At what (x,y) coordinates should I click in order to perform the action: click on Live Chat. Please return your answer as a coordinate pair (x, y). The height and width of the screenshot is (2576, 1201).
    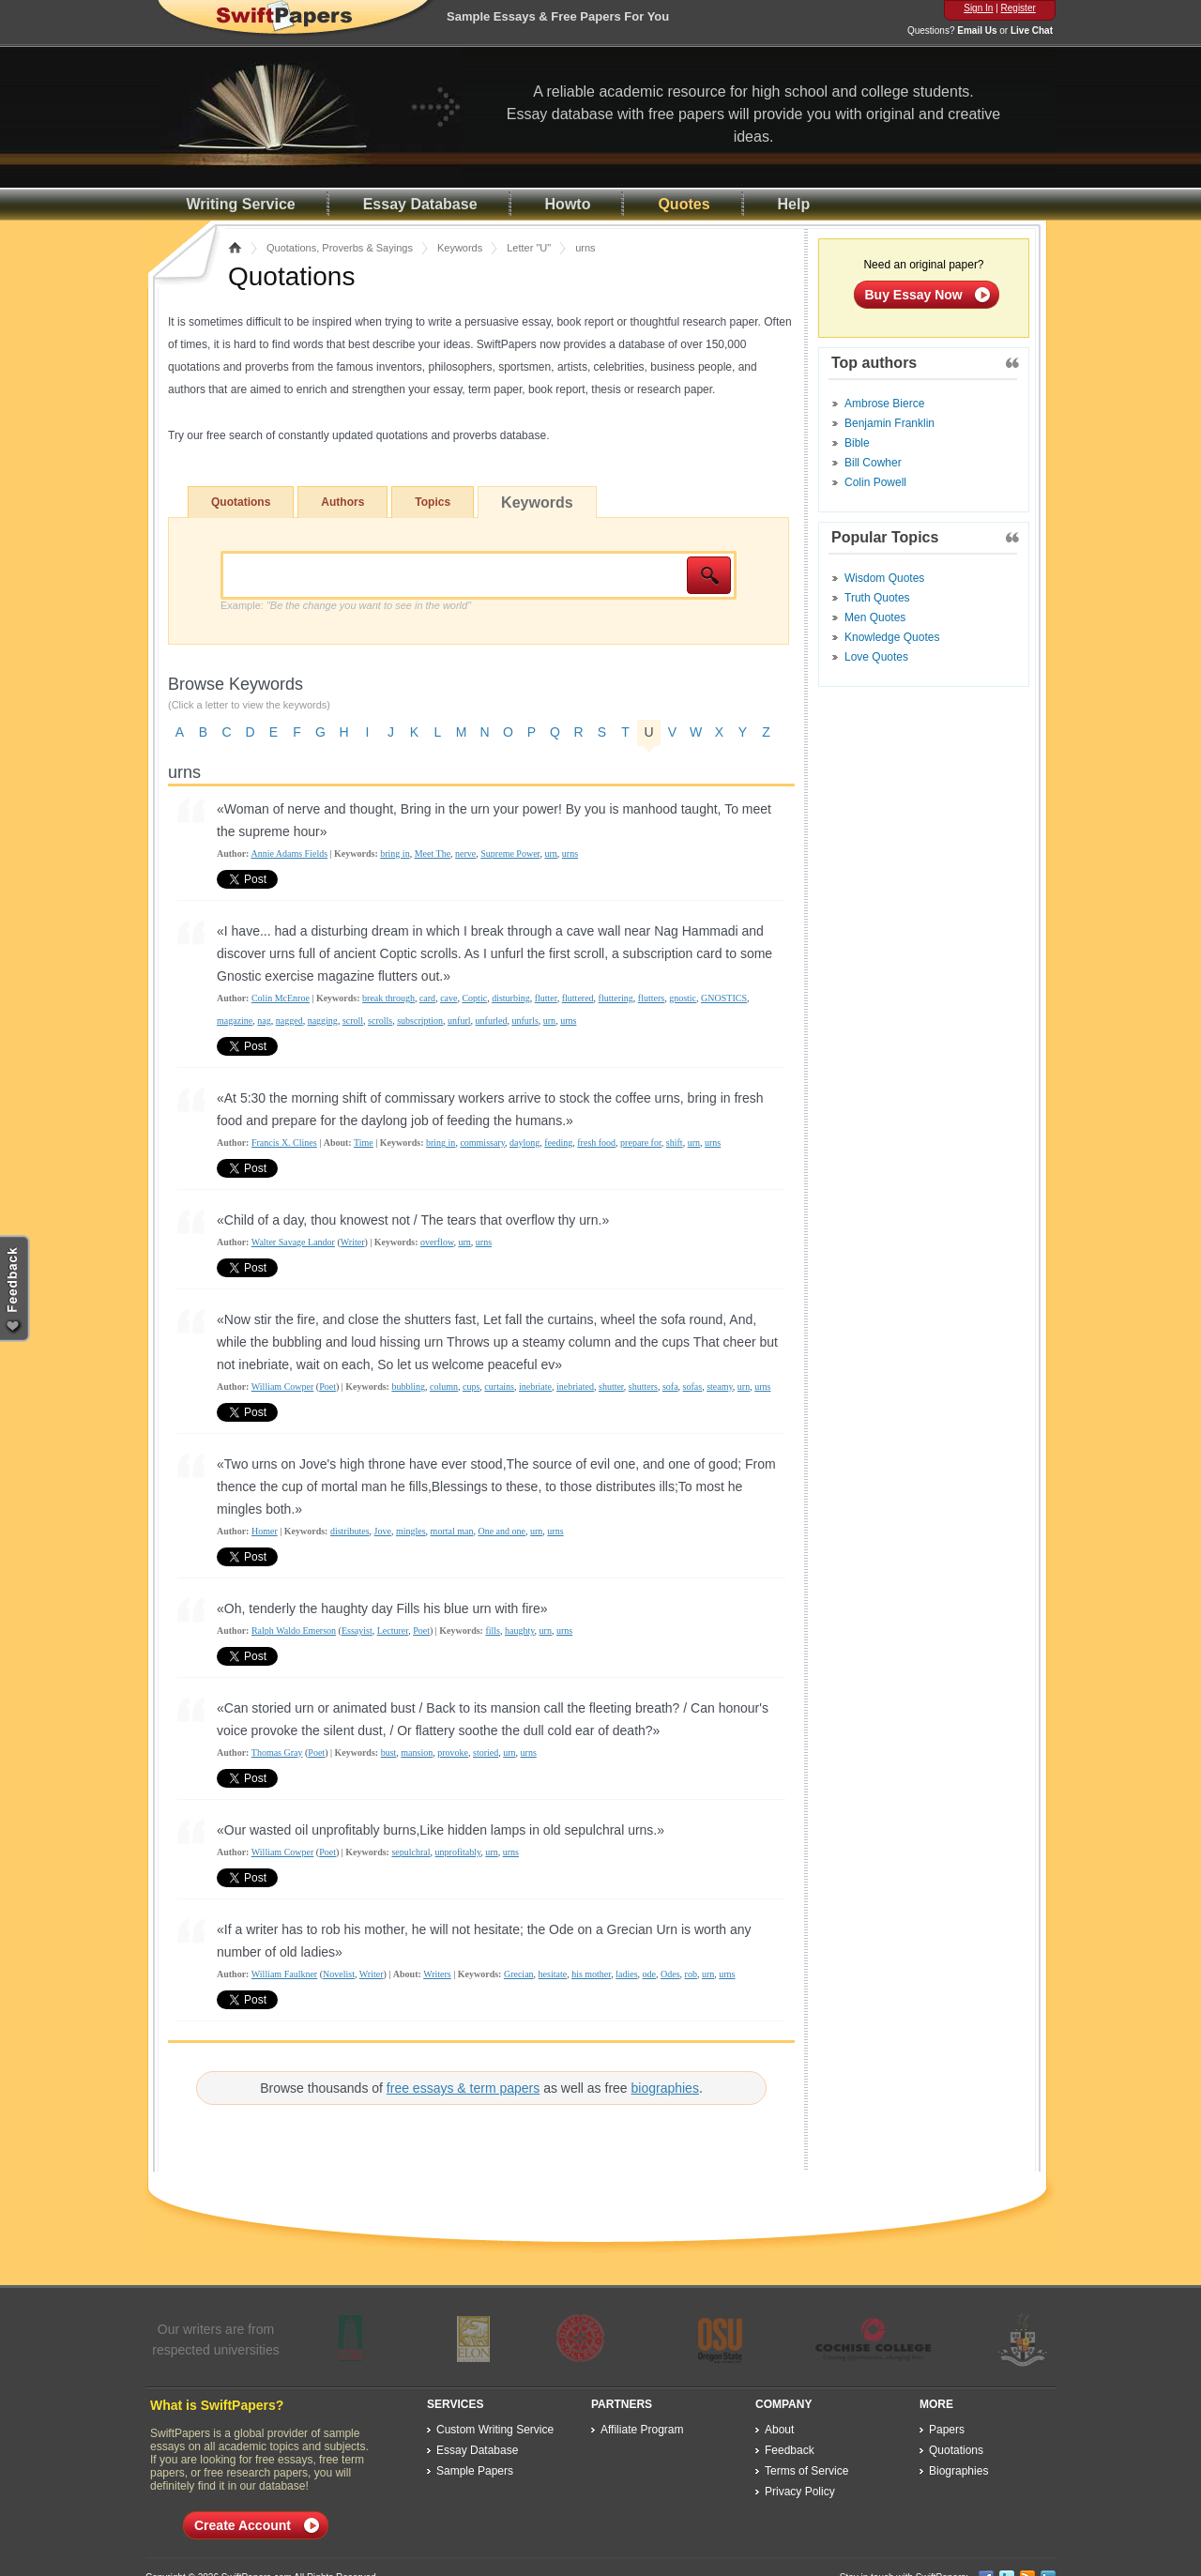
    Looking at the image, I should click on (1032, 30).